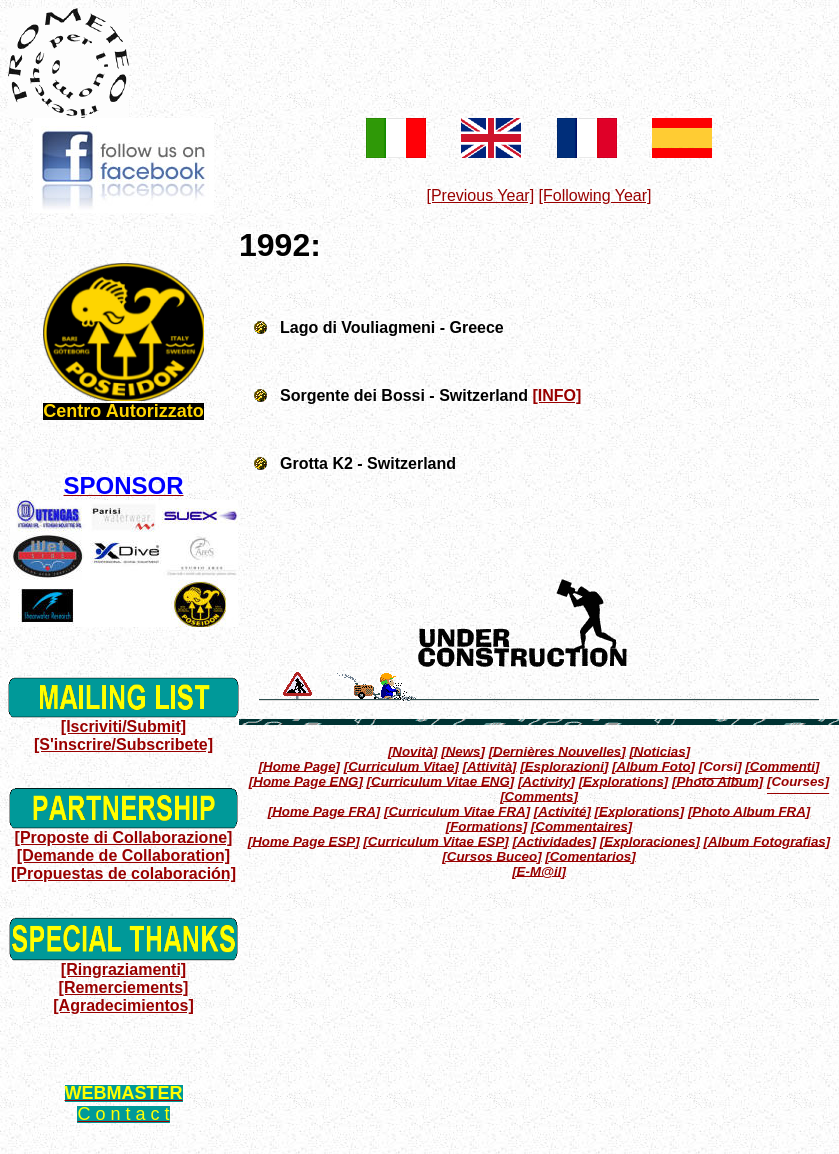 This screenshot has height=1154, width=839. I want to click on [Novità], so click(413, 750).